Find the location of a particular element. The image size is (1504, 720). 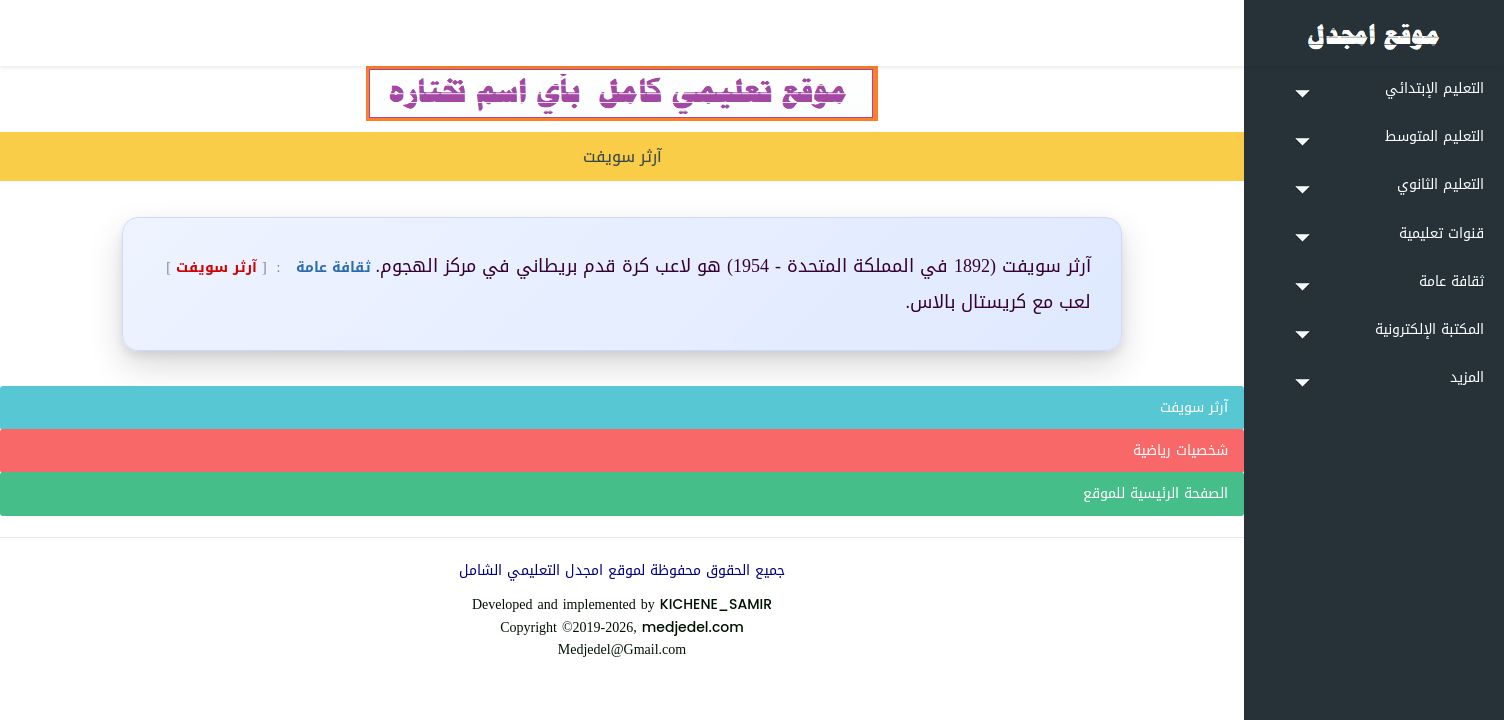

شخصيات رياضية is located at coordinates (1180, 450).